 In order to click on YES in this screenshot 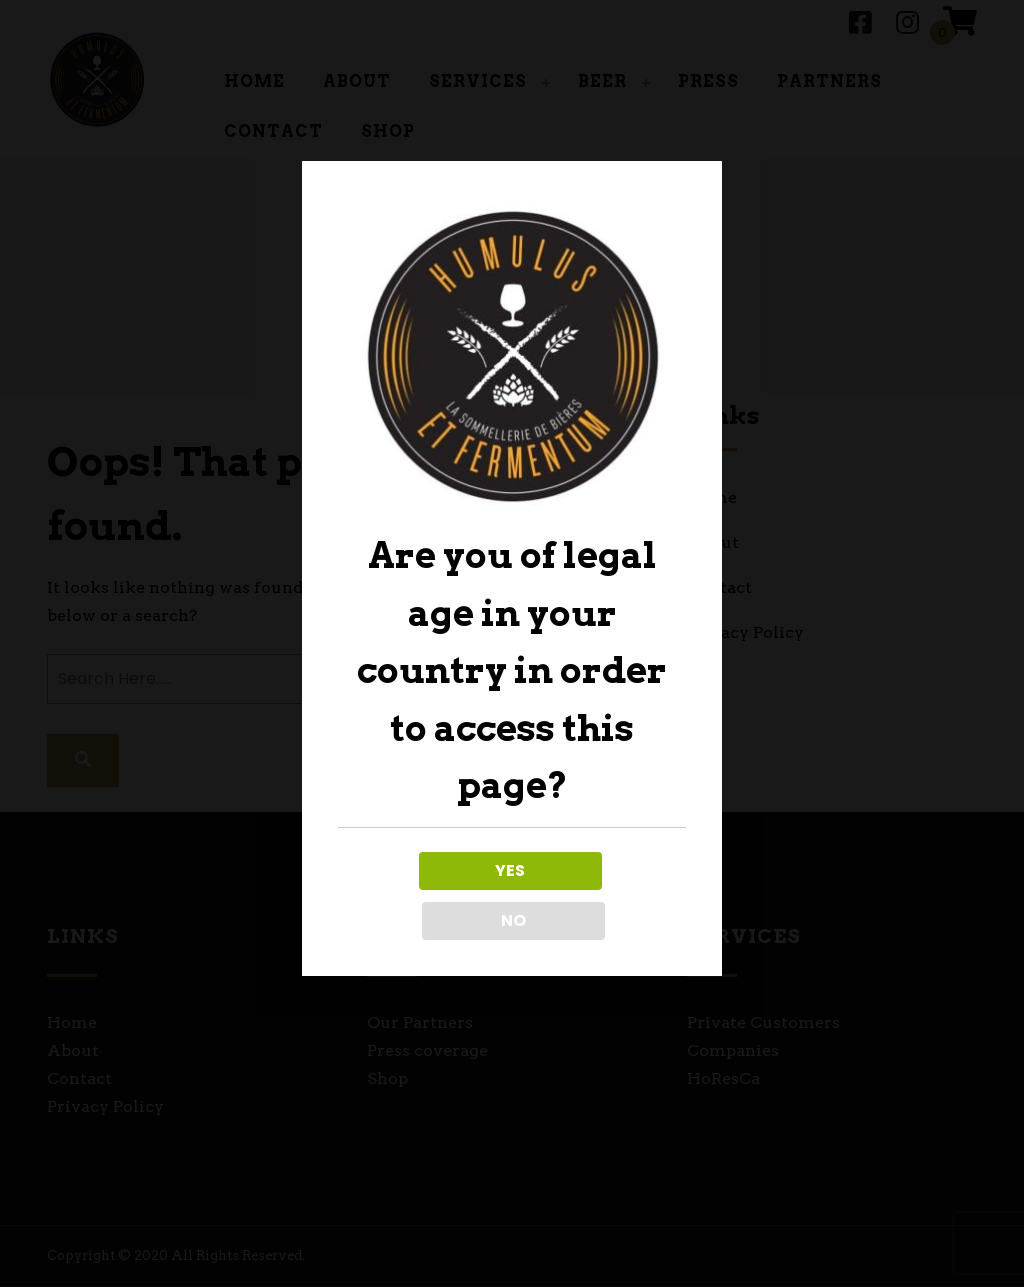, I will do `click(423, 895)`.